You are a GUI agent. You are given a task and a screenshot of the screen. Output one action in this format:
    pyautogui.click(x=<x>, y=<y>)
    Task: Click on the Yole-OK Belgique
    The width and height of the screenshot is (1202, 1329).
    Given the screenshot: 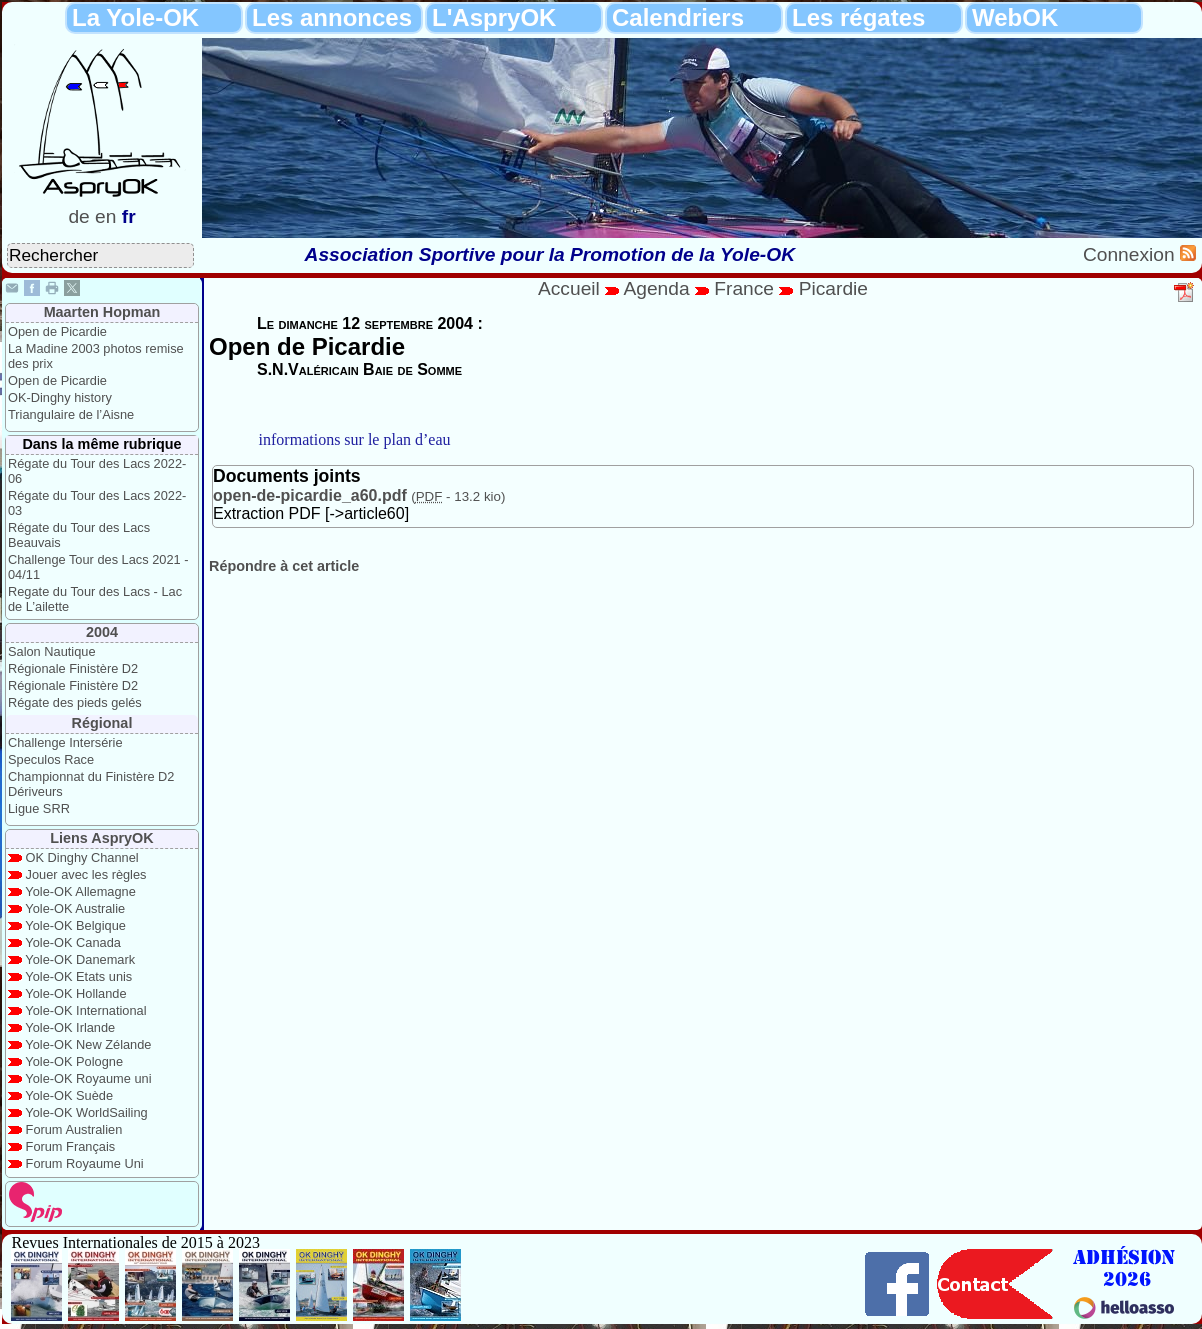 What is the action you would take?
    pyautogui.click(x=75, y=925)
    